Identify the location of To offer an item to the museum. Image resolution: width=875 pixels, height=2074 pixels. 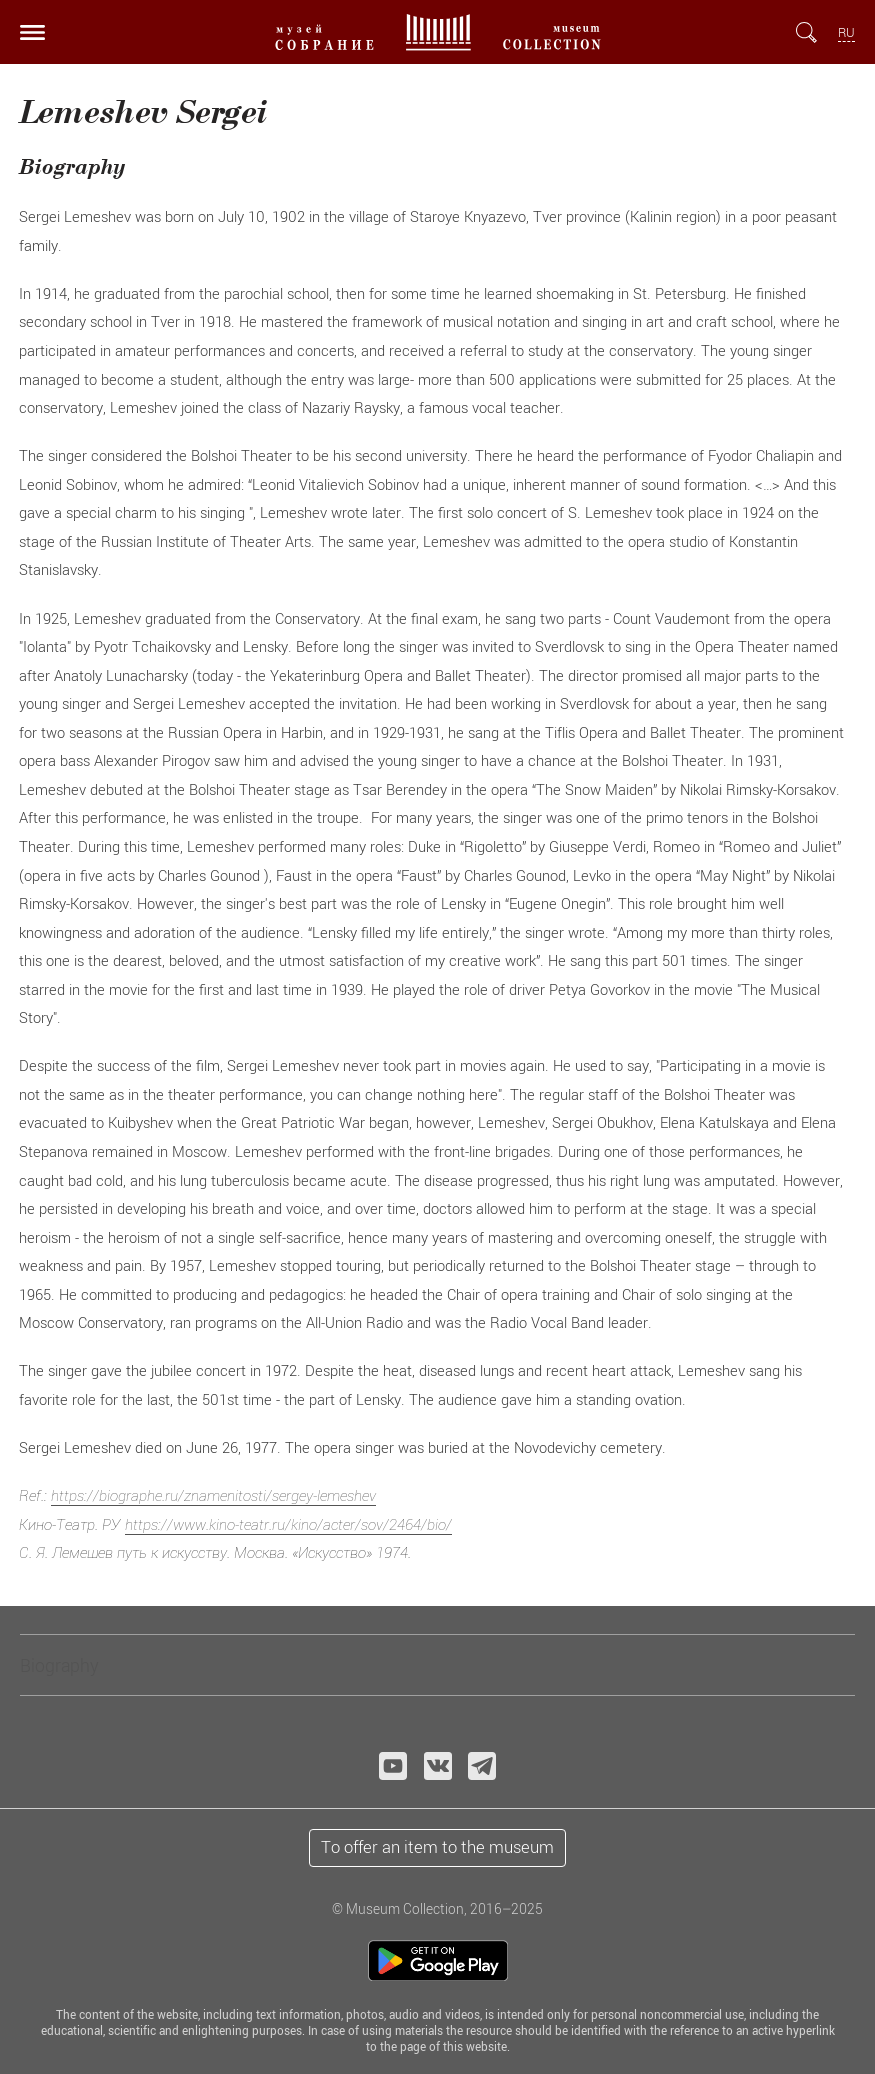
(437, 1847).